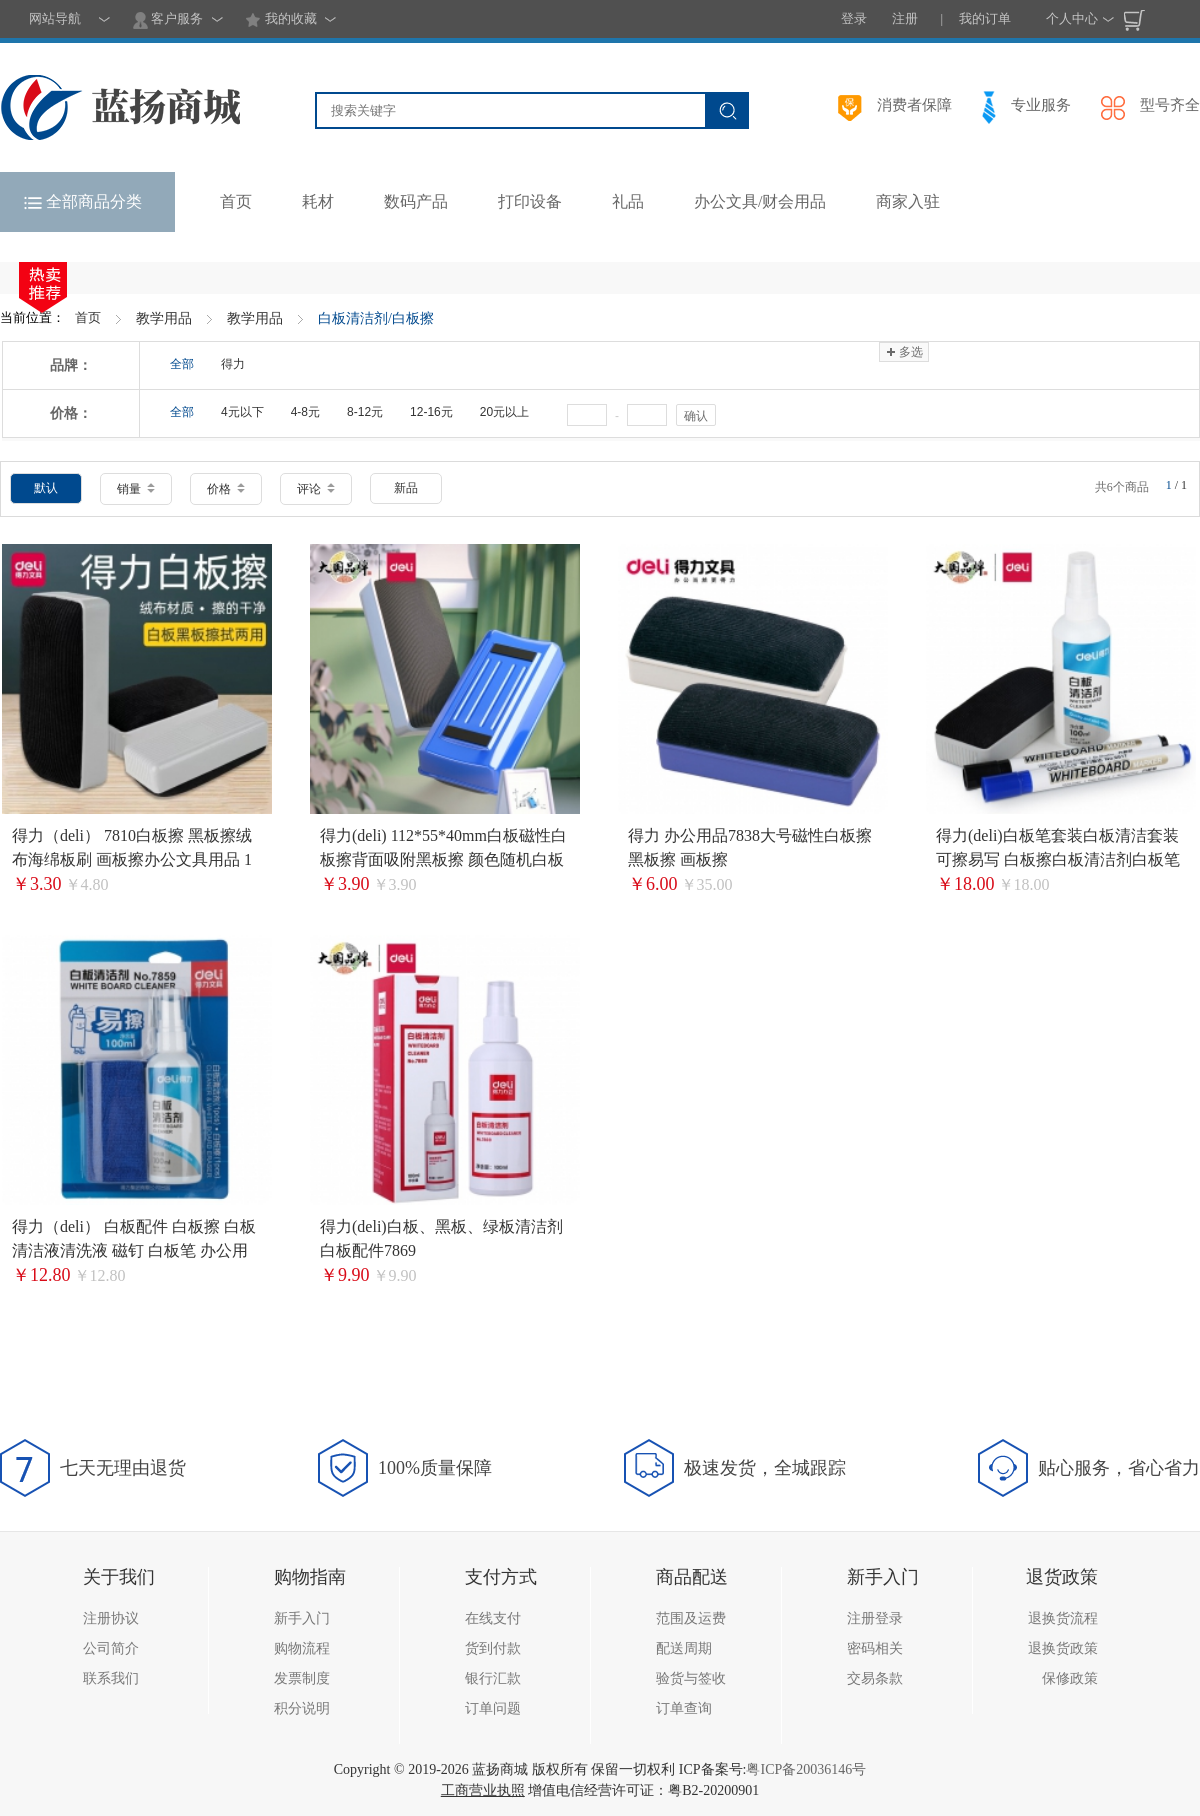 The height and width of the screenshot is (1816, 1200). I want to click on 办公文具/财会用品, so click(760, 201).